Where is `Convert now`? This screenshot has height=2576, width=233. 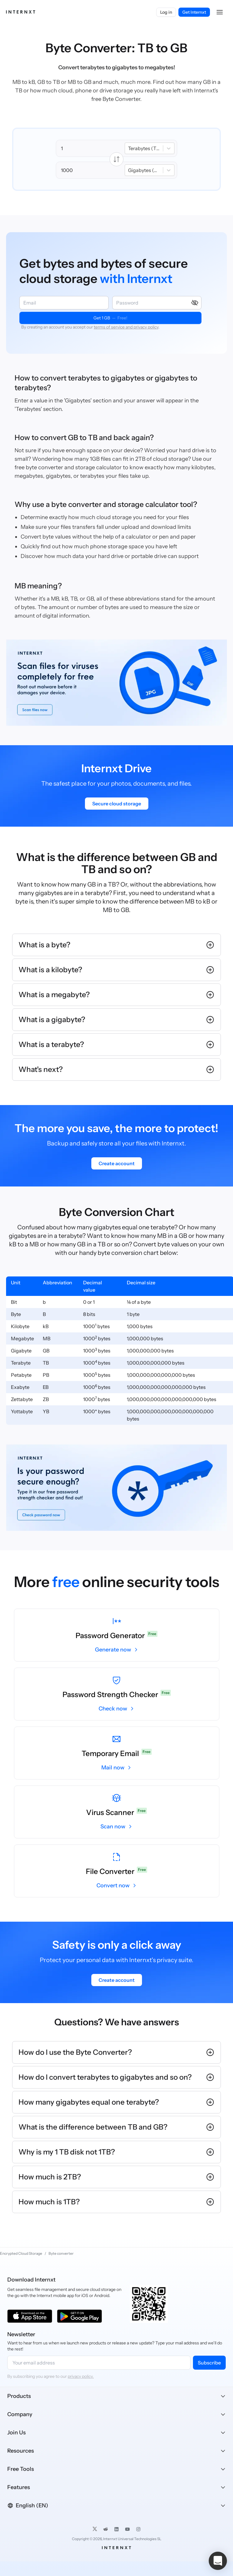 Convert now is located at coordinates (113, 1885).